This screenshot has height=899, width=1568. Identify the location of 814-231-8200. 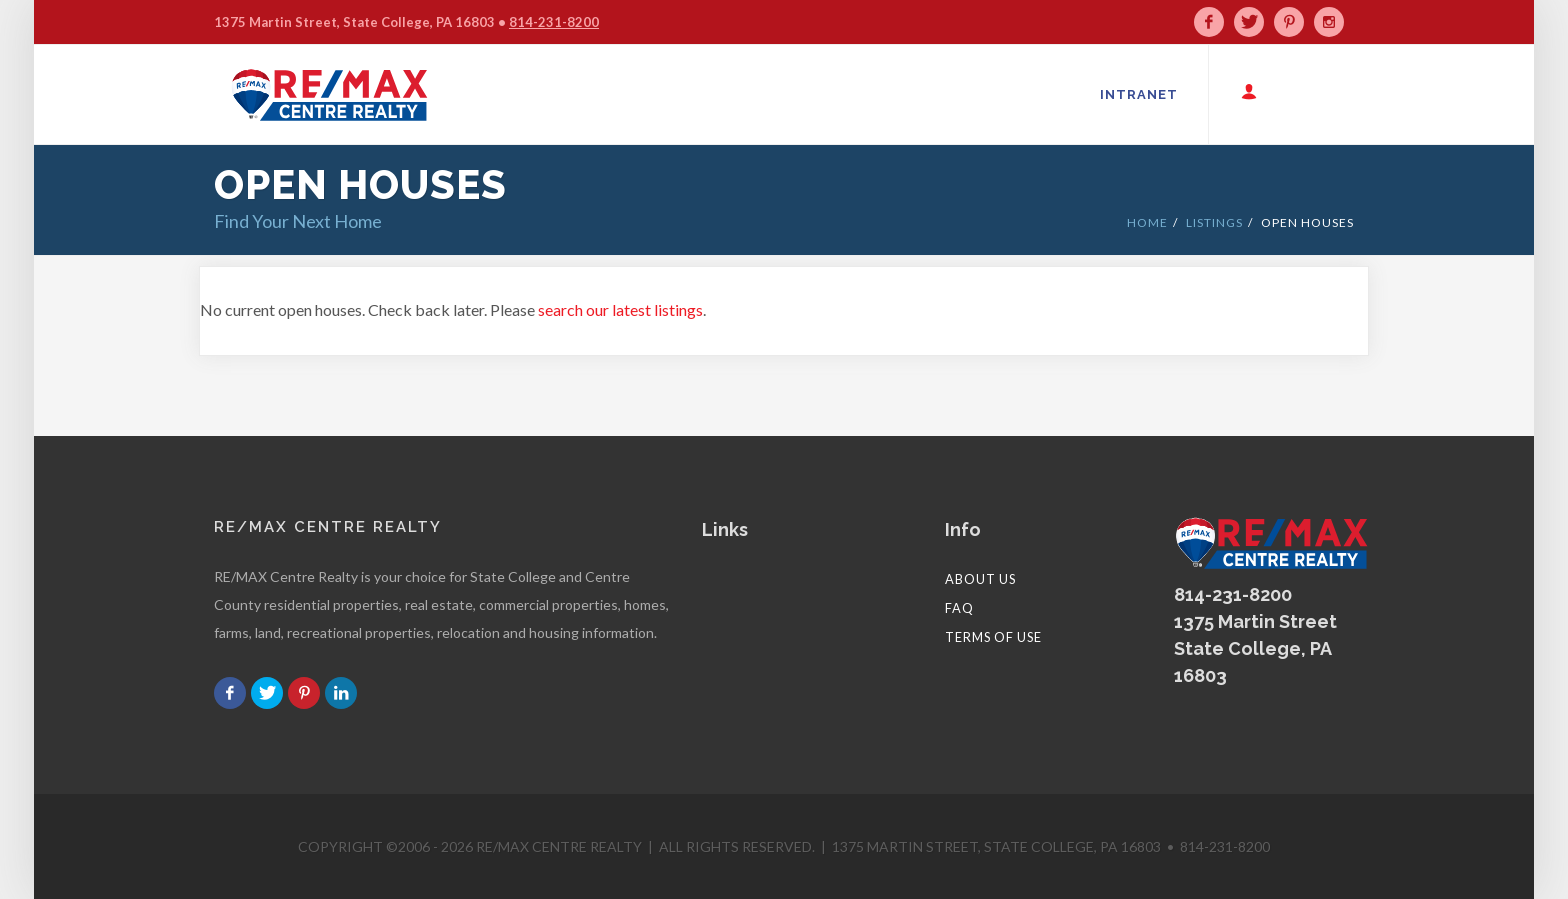
(554, 22).